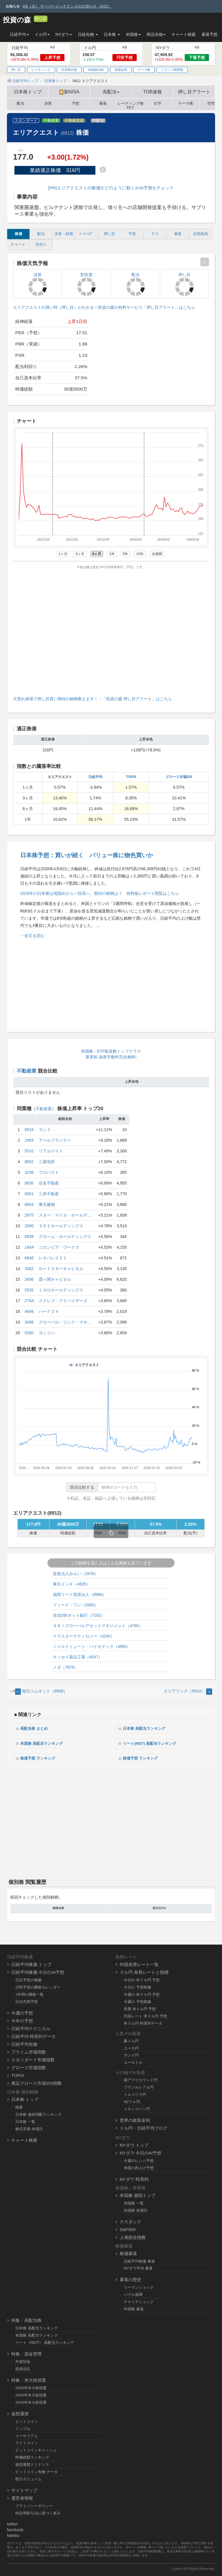 The height and width of the screenshot is (2576, 222). I want to click on 8804, so click(29, 1204).